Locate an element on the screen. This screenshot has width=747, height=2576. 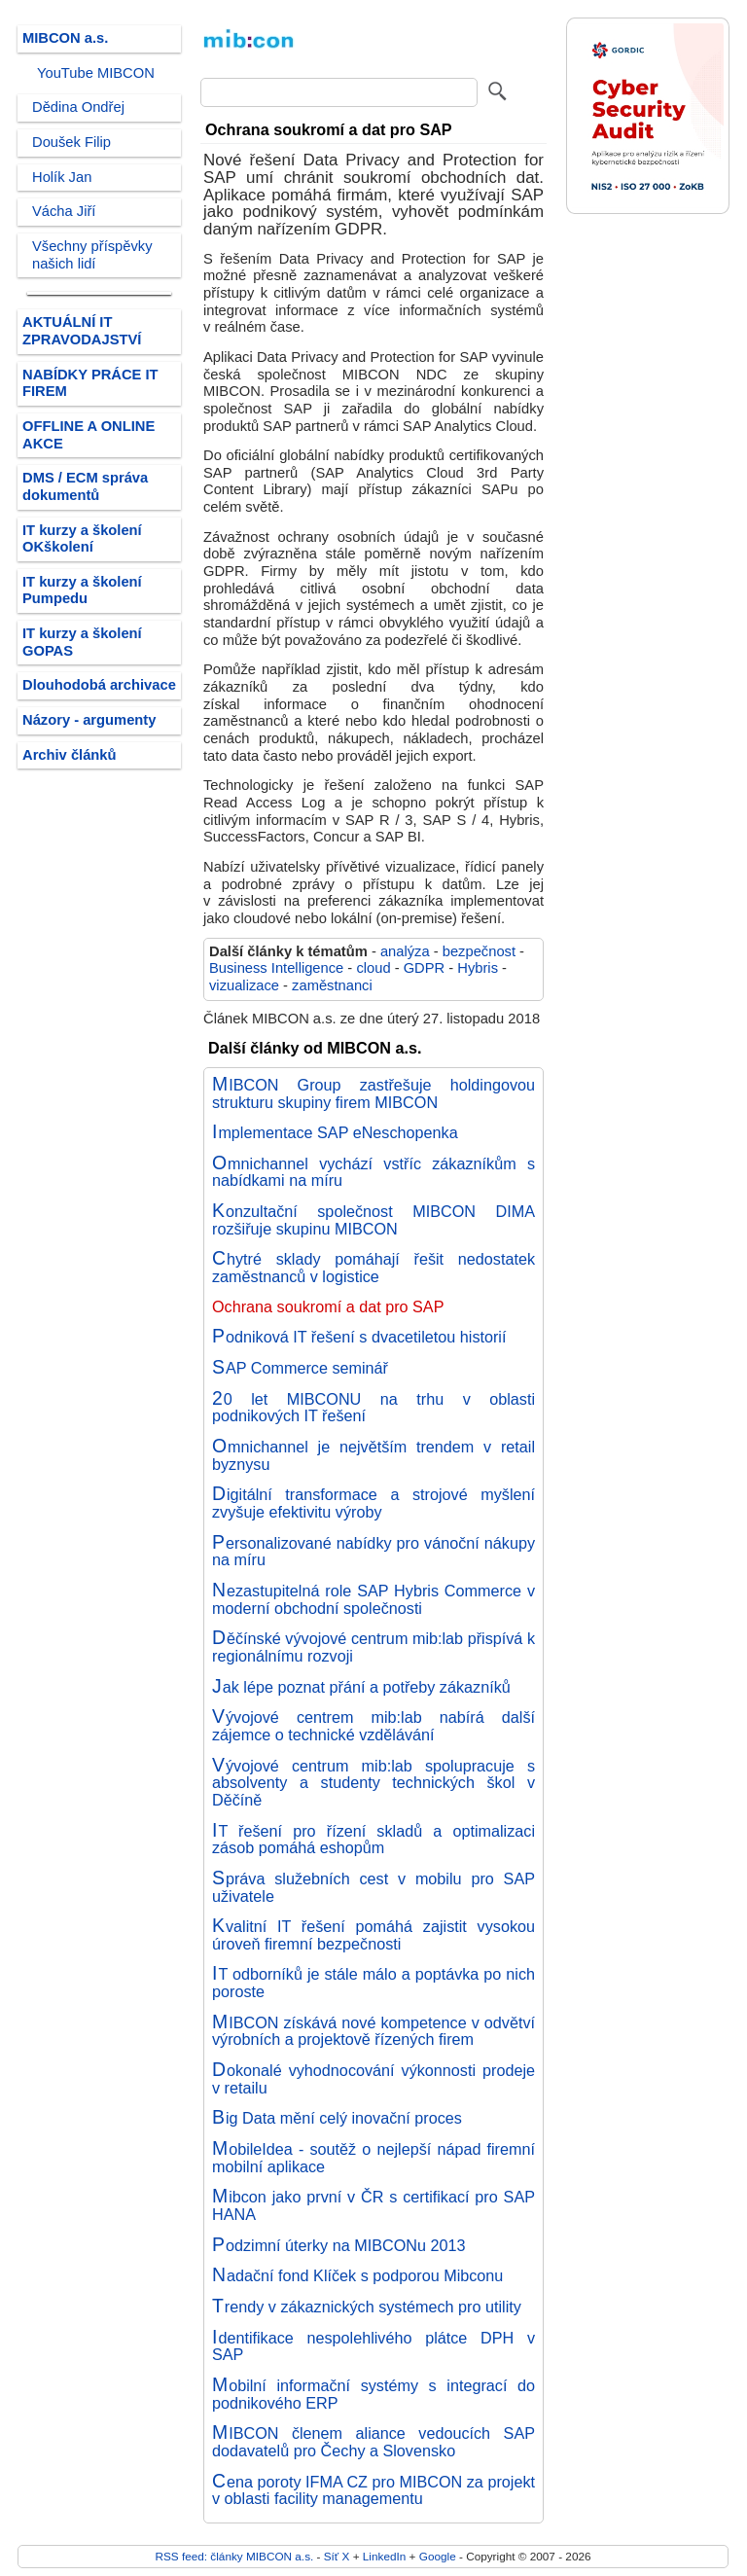
Mobilní informační systémy s integrací do podnikového ERP is located at coordinates (373, 2394).